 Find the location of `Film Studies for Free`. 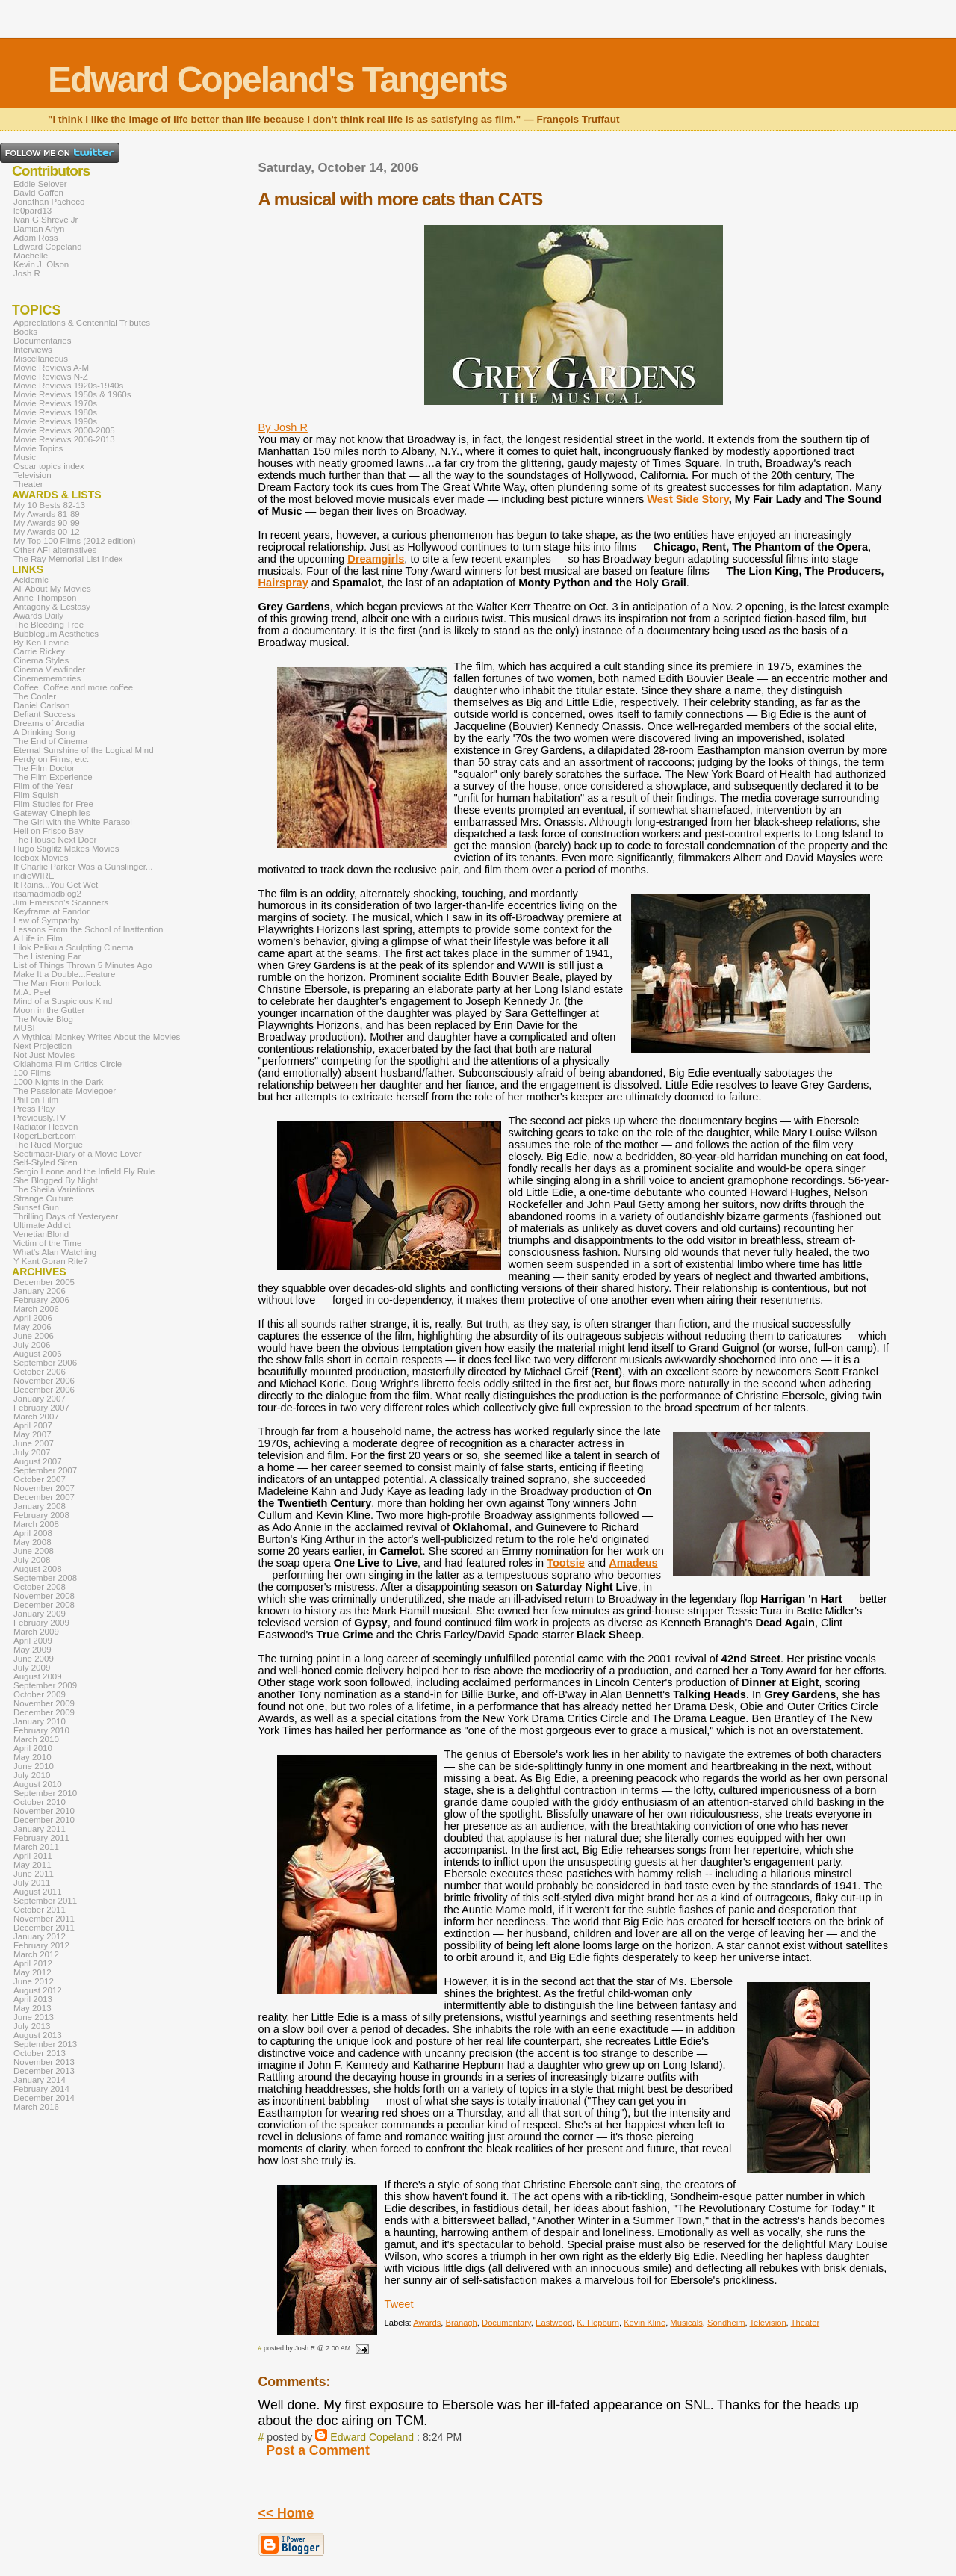

Film Studies for Free is located at coordinates (53, 803).